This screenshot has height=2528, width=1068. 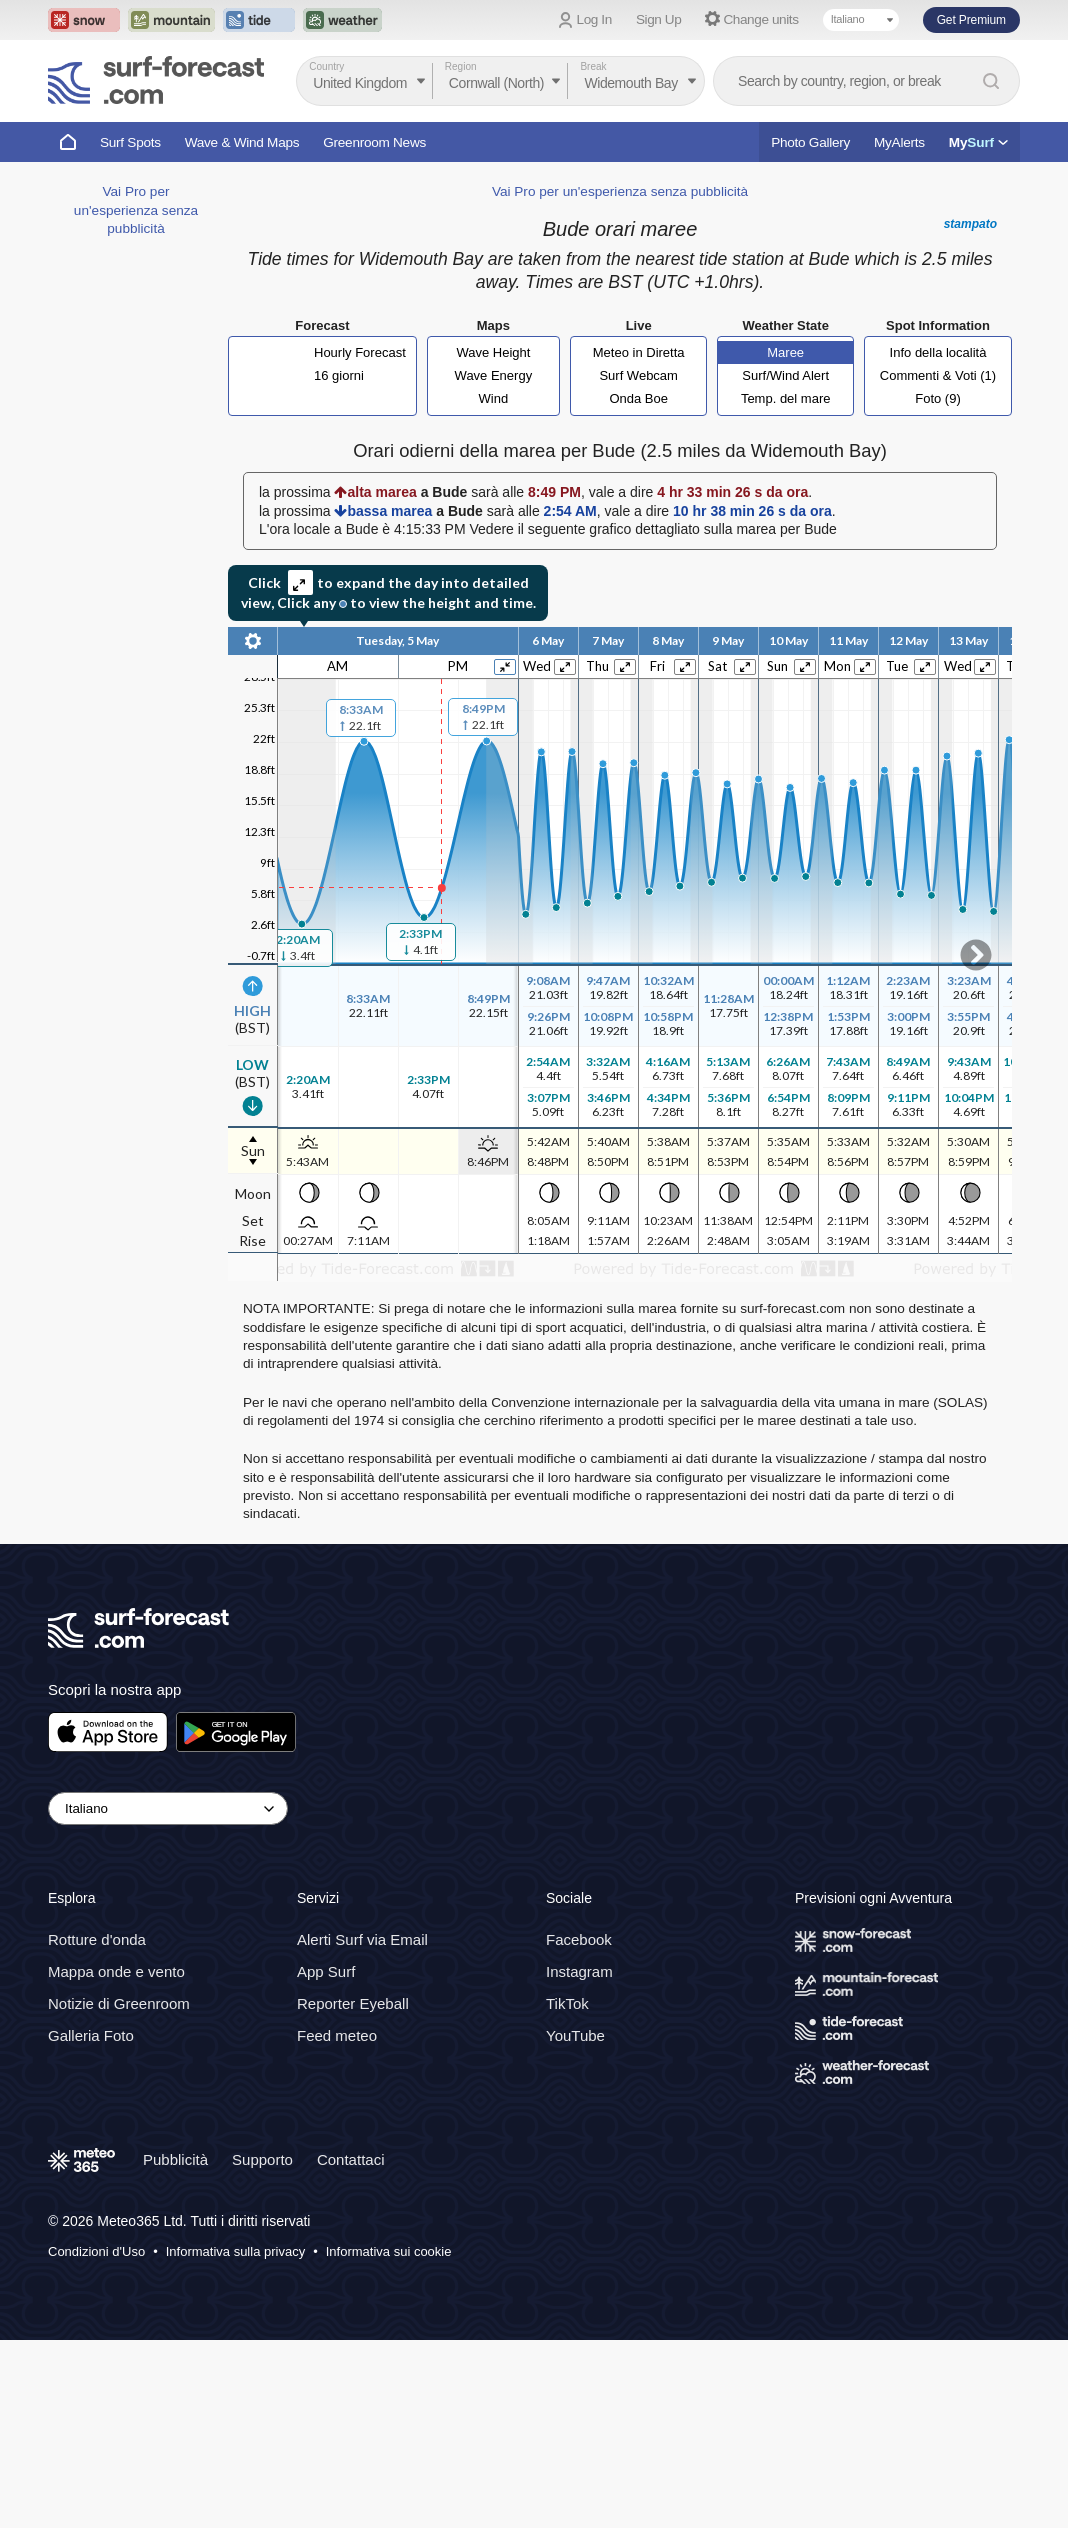 I want to click on Maree, so click(x=785, y=352).